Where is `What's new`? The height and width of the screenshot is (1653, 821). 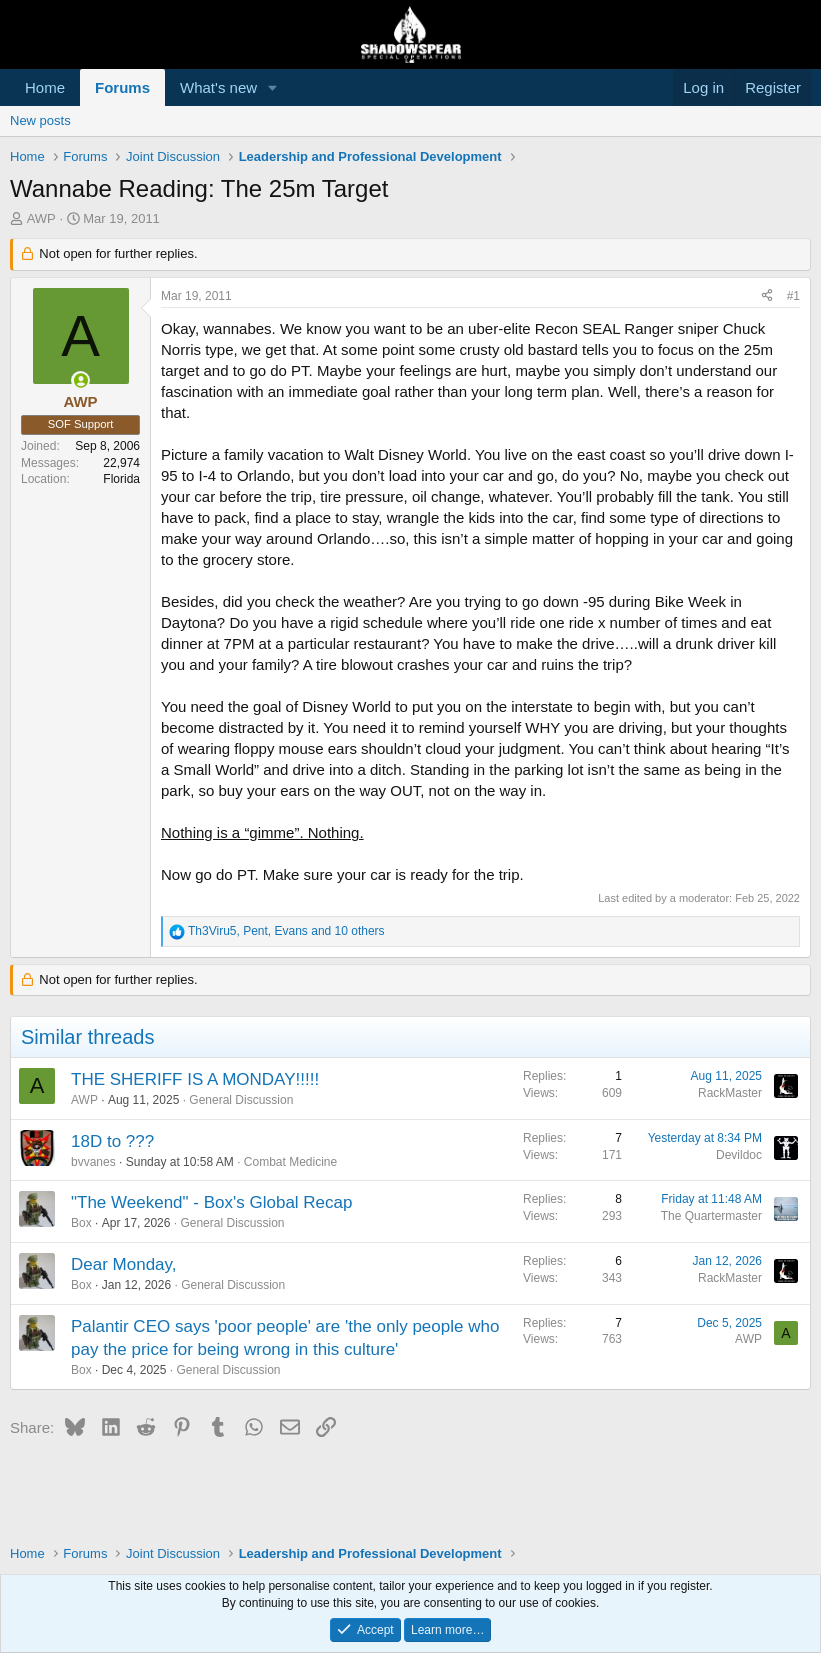
What's new is located at coordinates (218, 87).